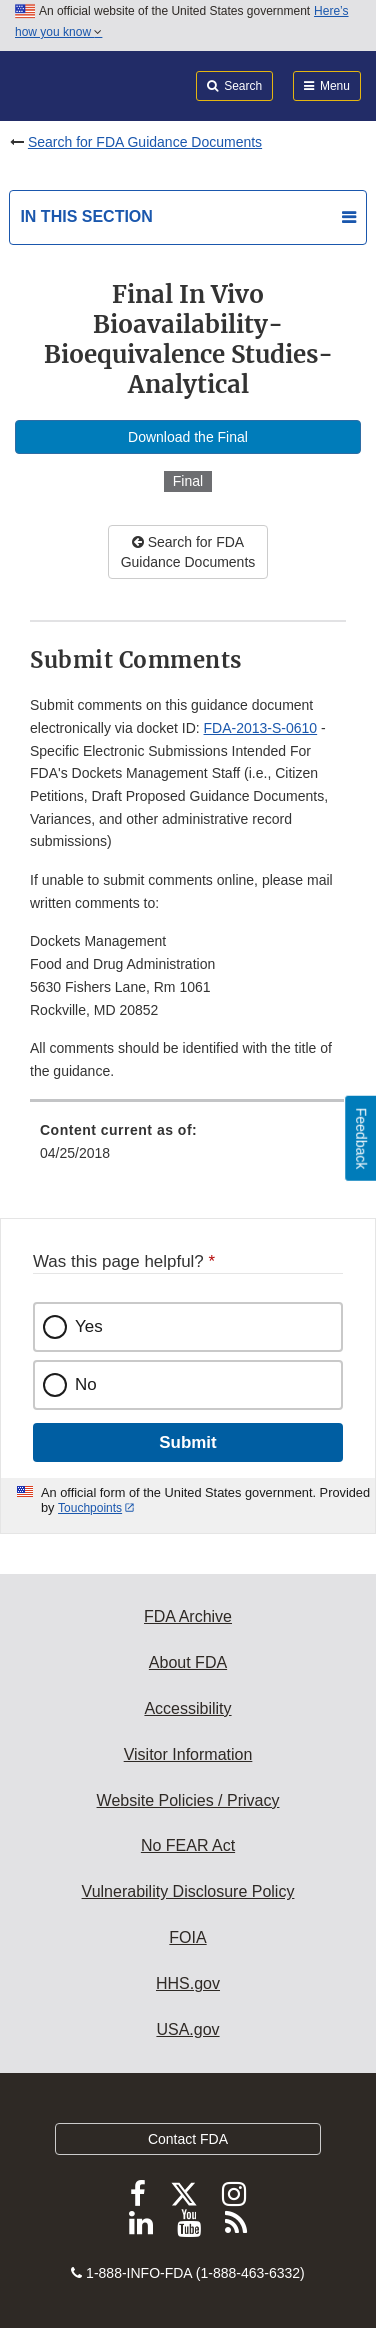  What do you see at coordinates (188, 1149) in the screenshot?
I see `[menuitem]` at bounding box center [188, 1149].